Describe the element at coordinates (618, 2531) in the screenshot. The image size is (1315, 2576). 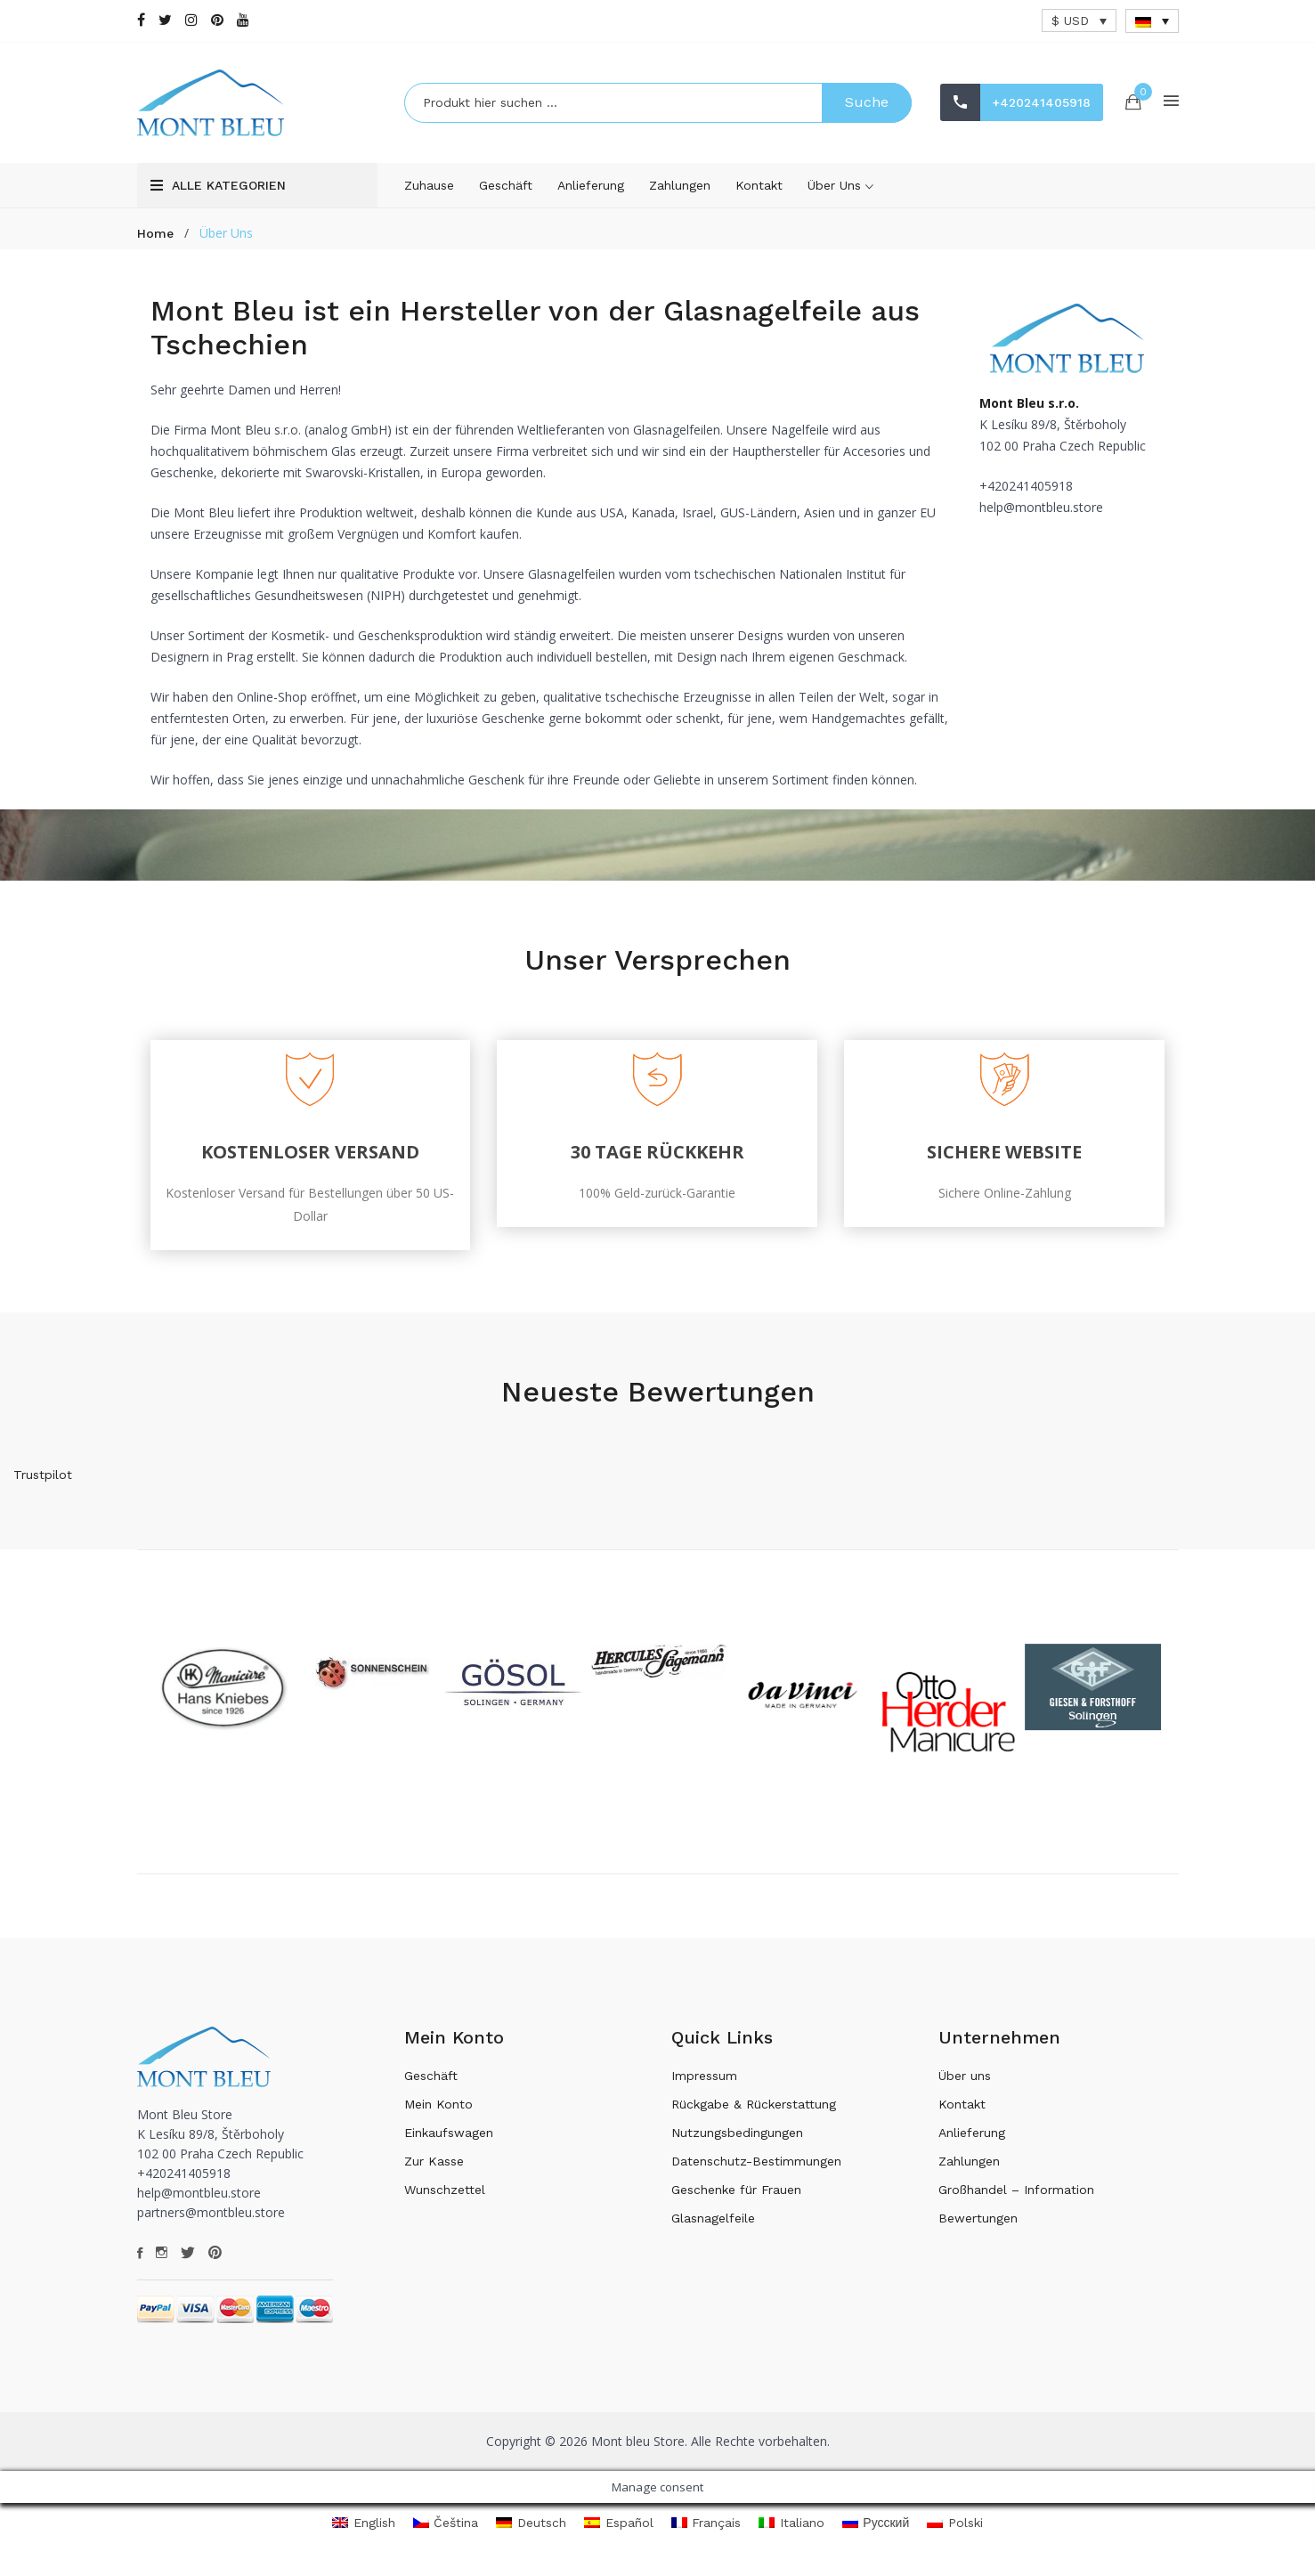
I see `[Wechseln zu Español]` at that location.